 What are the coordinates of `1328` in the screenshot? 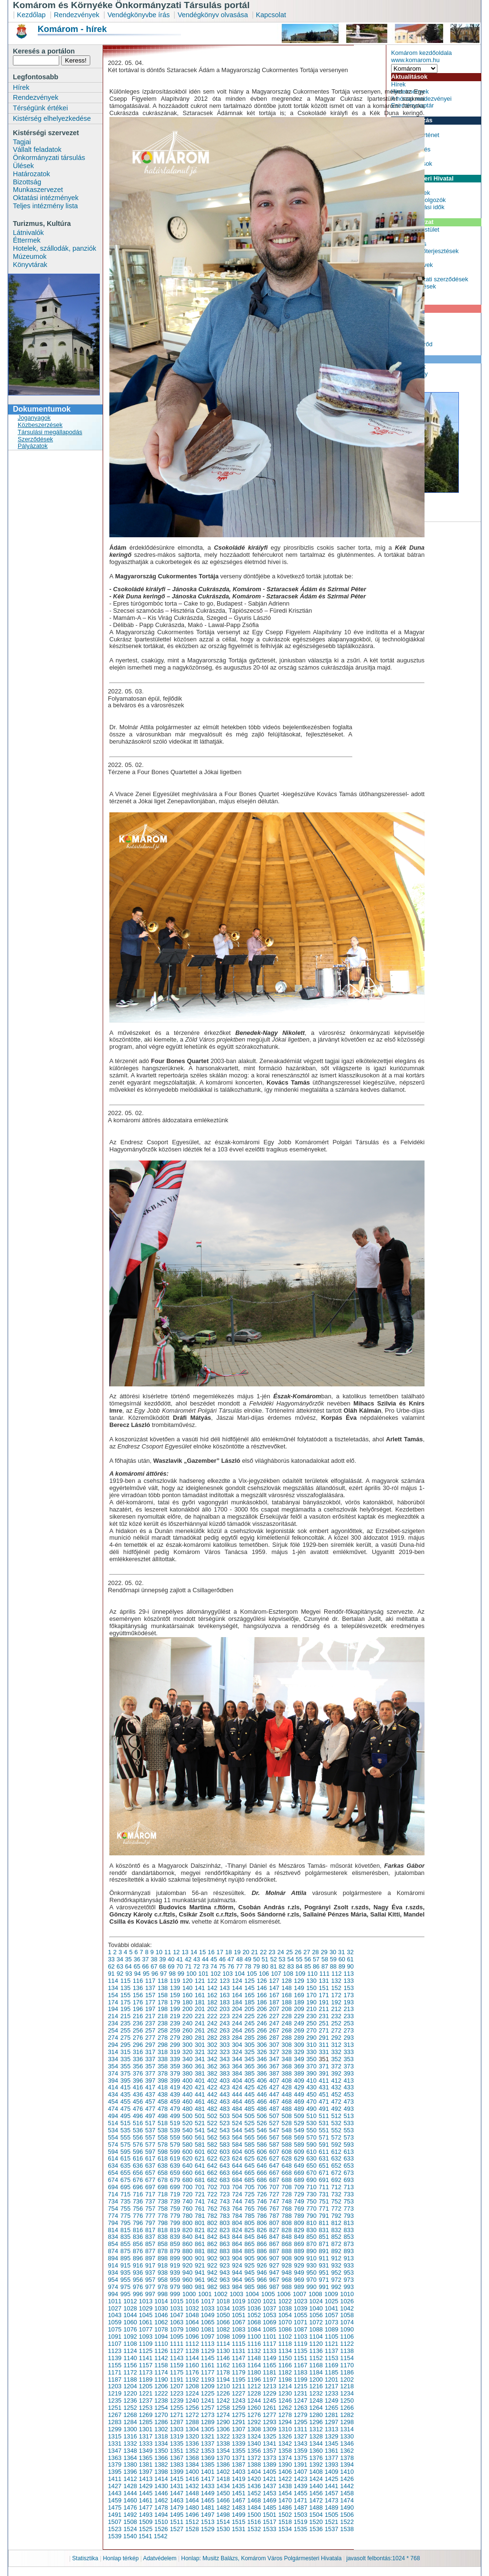 It's located at (315, 2436).